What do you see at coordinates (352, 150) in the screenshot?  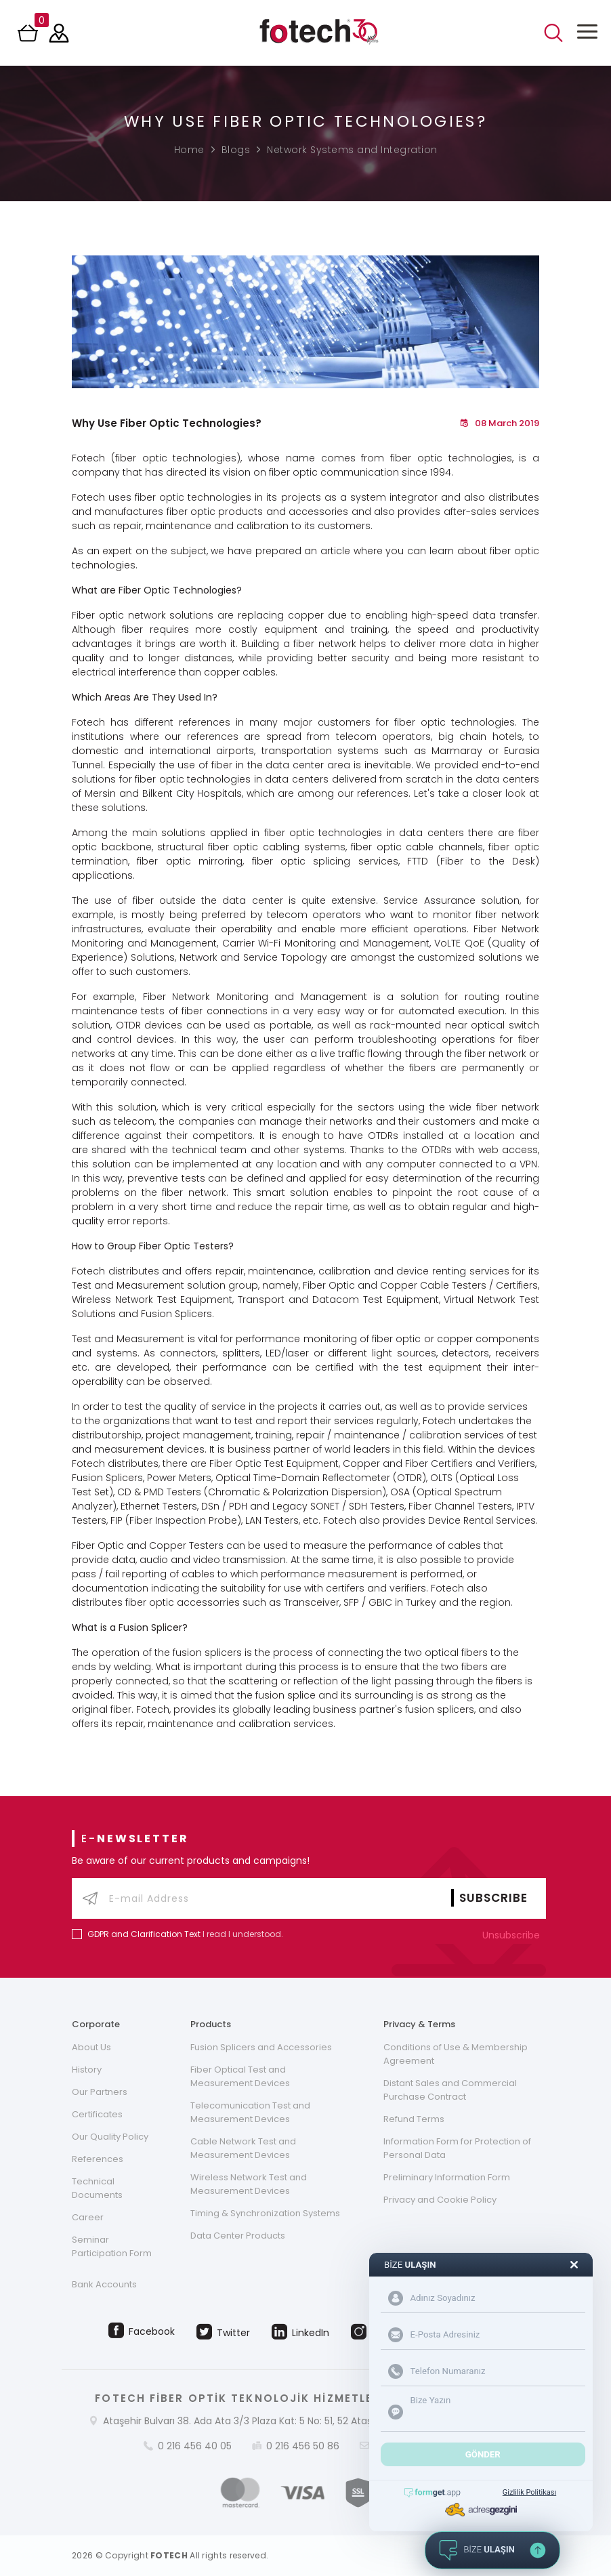 I see `Network Systems and Integration` at bounding box center [352, 150].